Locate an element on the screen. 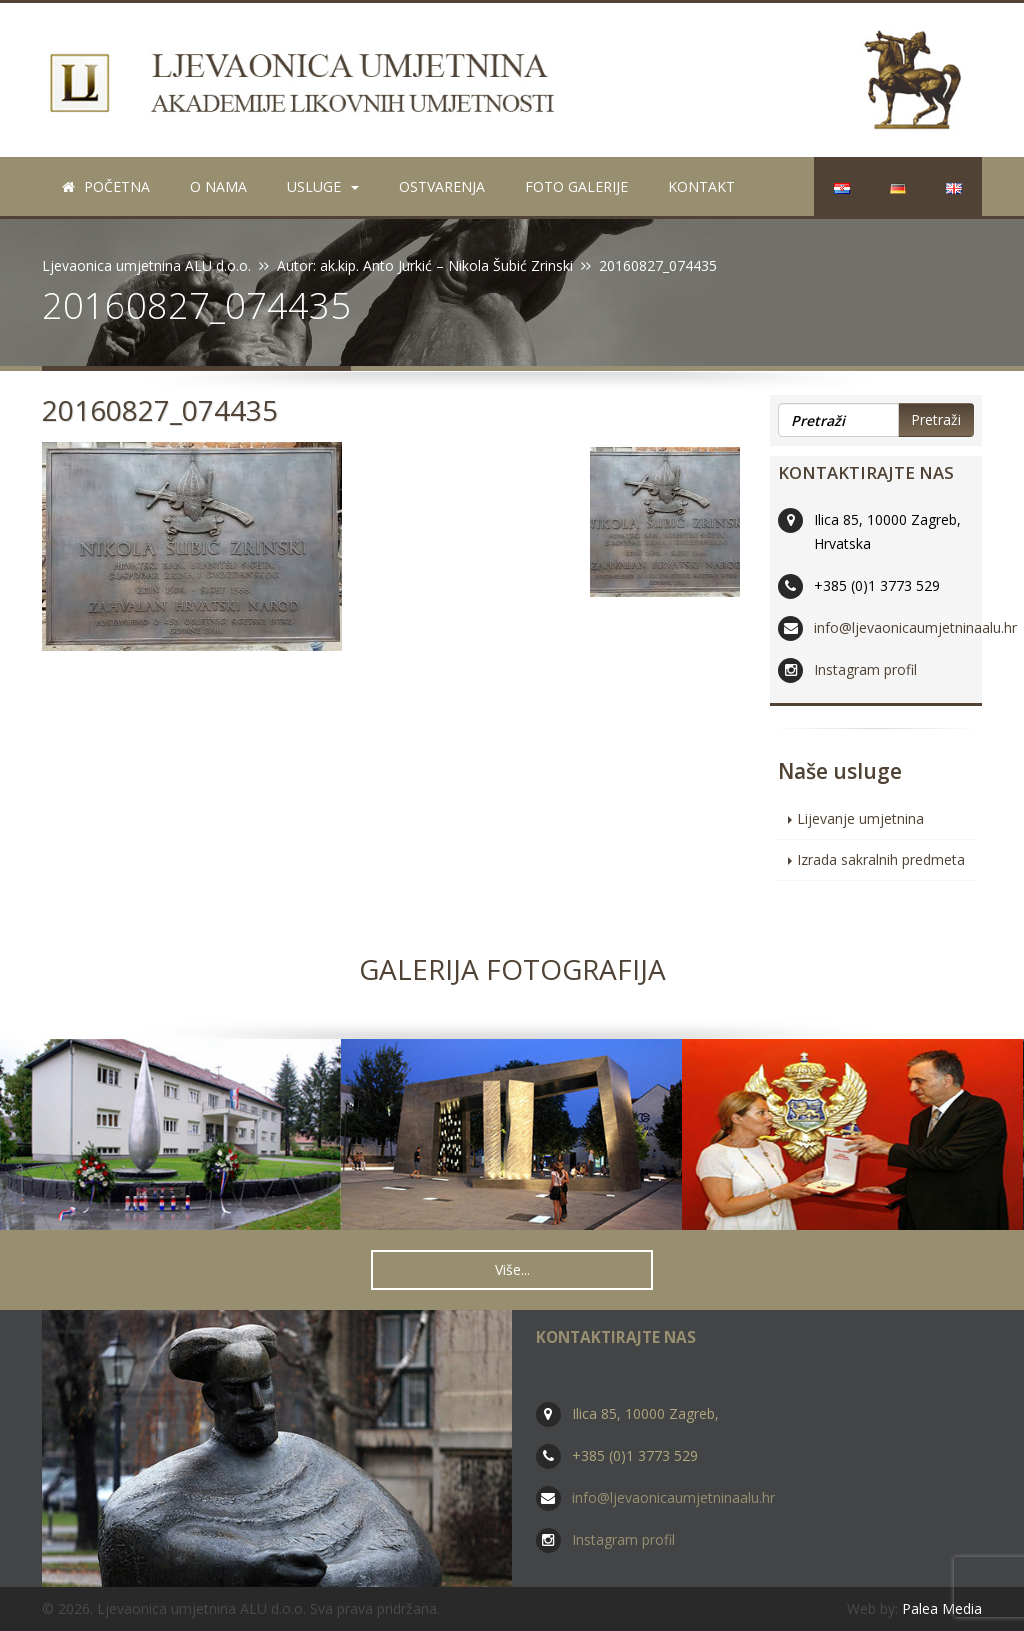 The image size is (1024, 1631). Početna is located at coordinates (106, 186).